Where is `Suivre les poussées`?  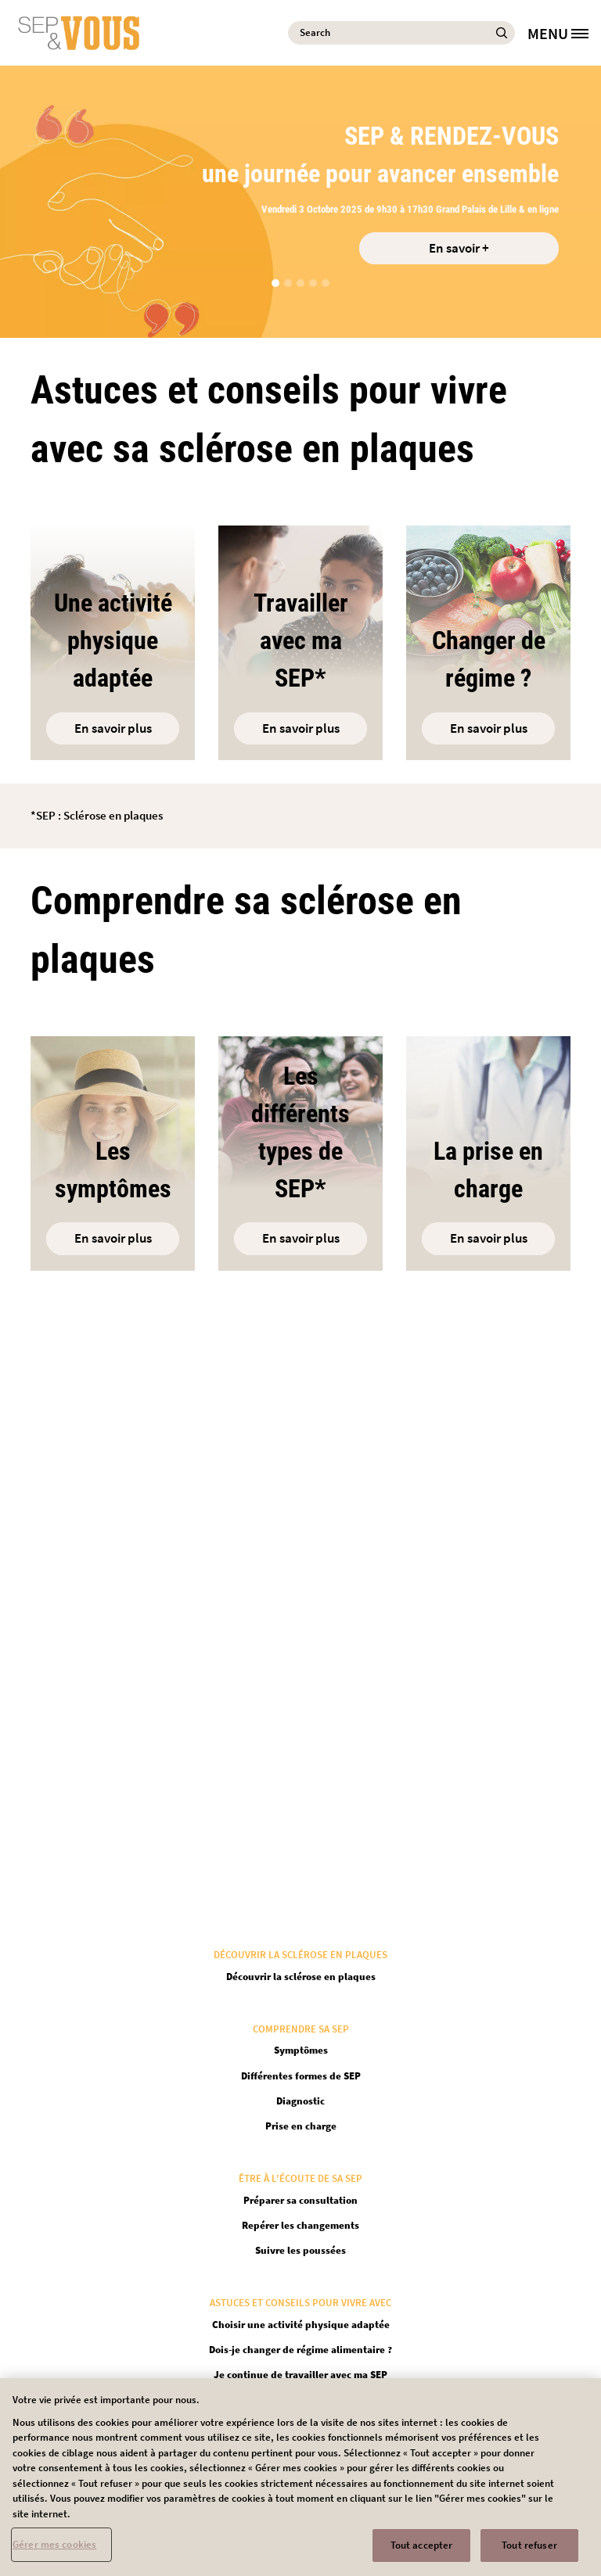 Suivre les poussées is located at coordinates (300, 2250).